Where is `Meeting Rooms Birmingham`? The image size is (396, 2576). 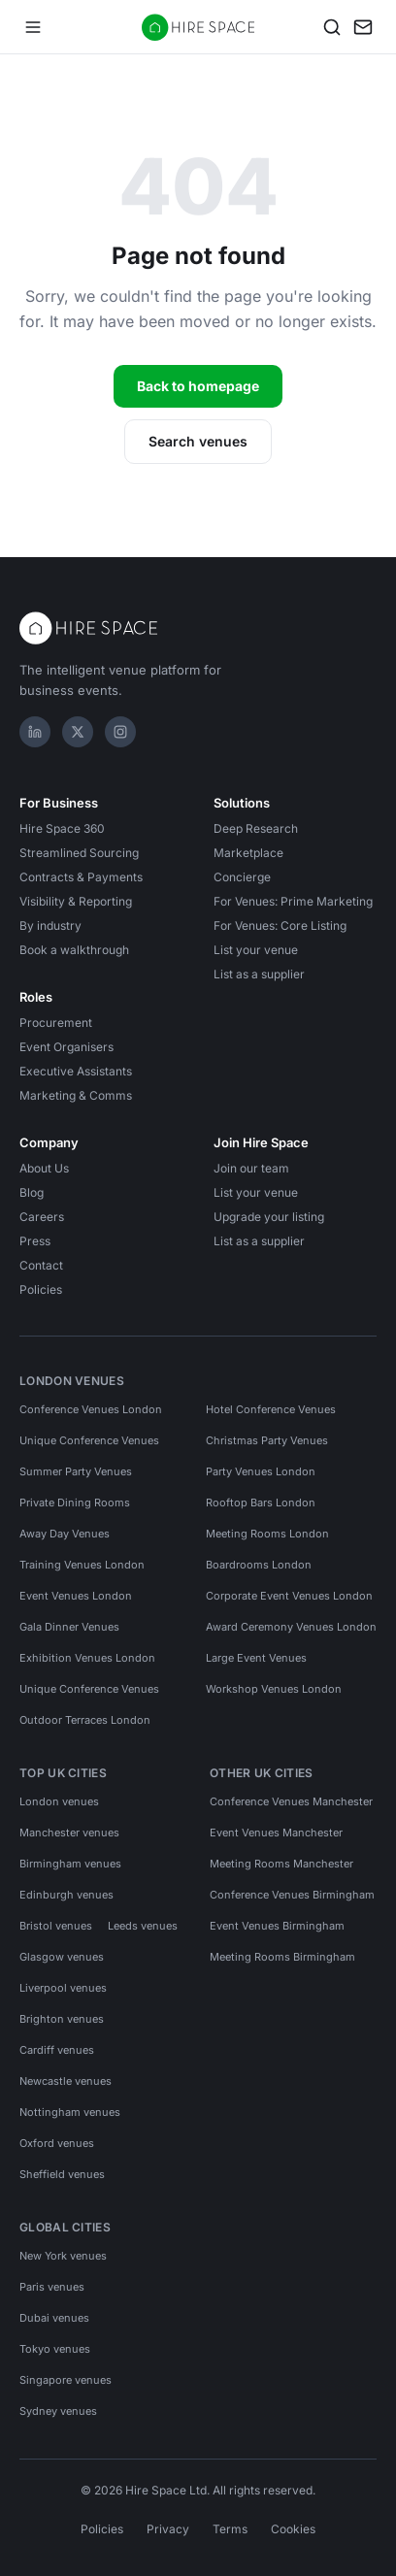 Meeting Rooms Birmingham is located at coordinates (282, 1957).